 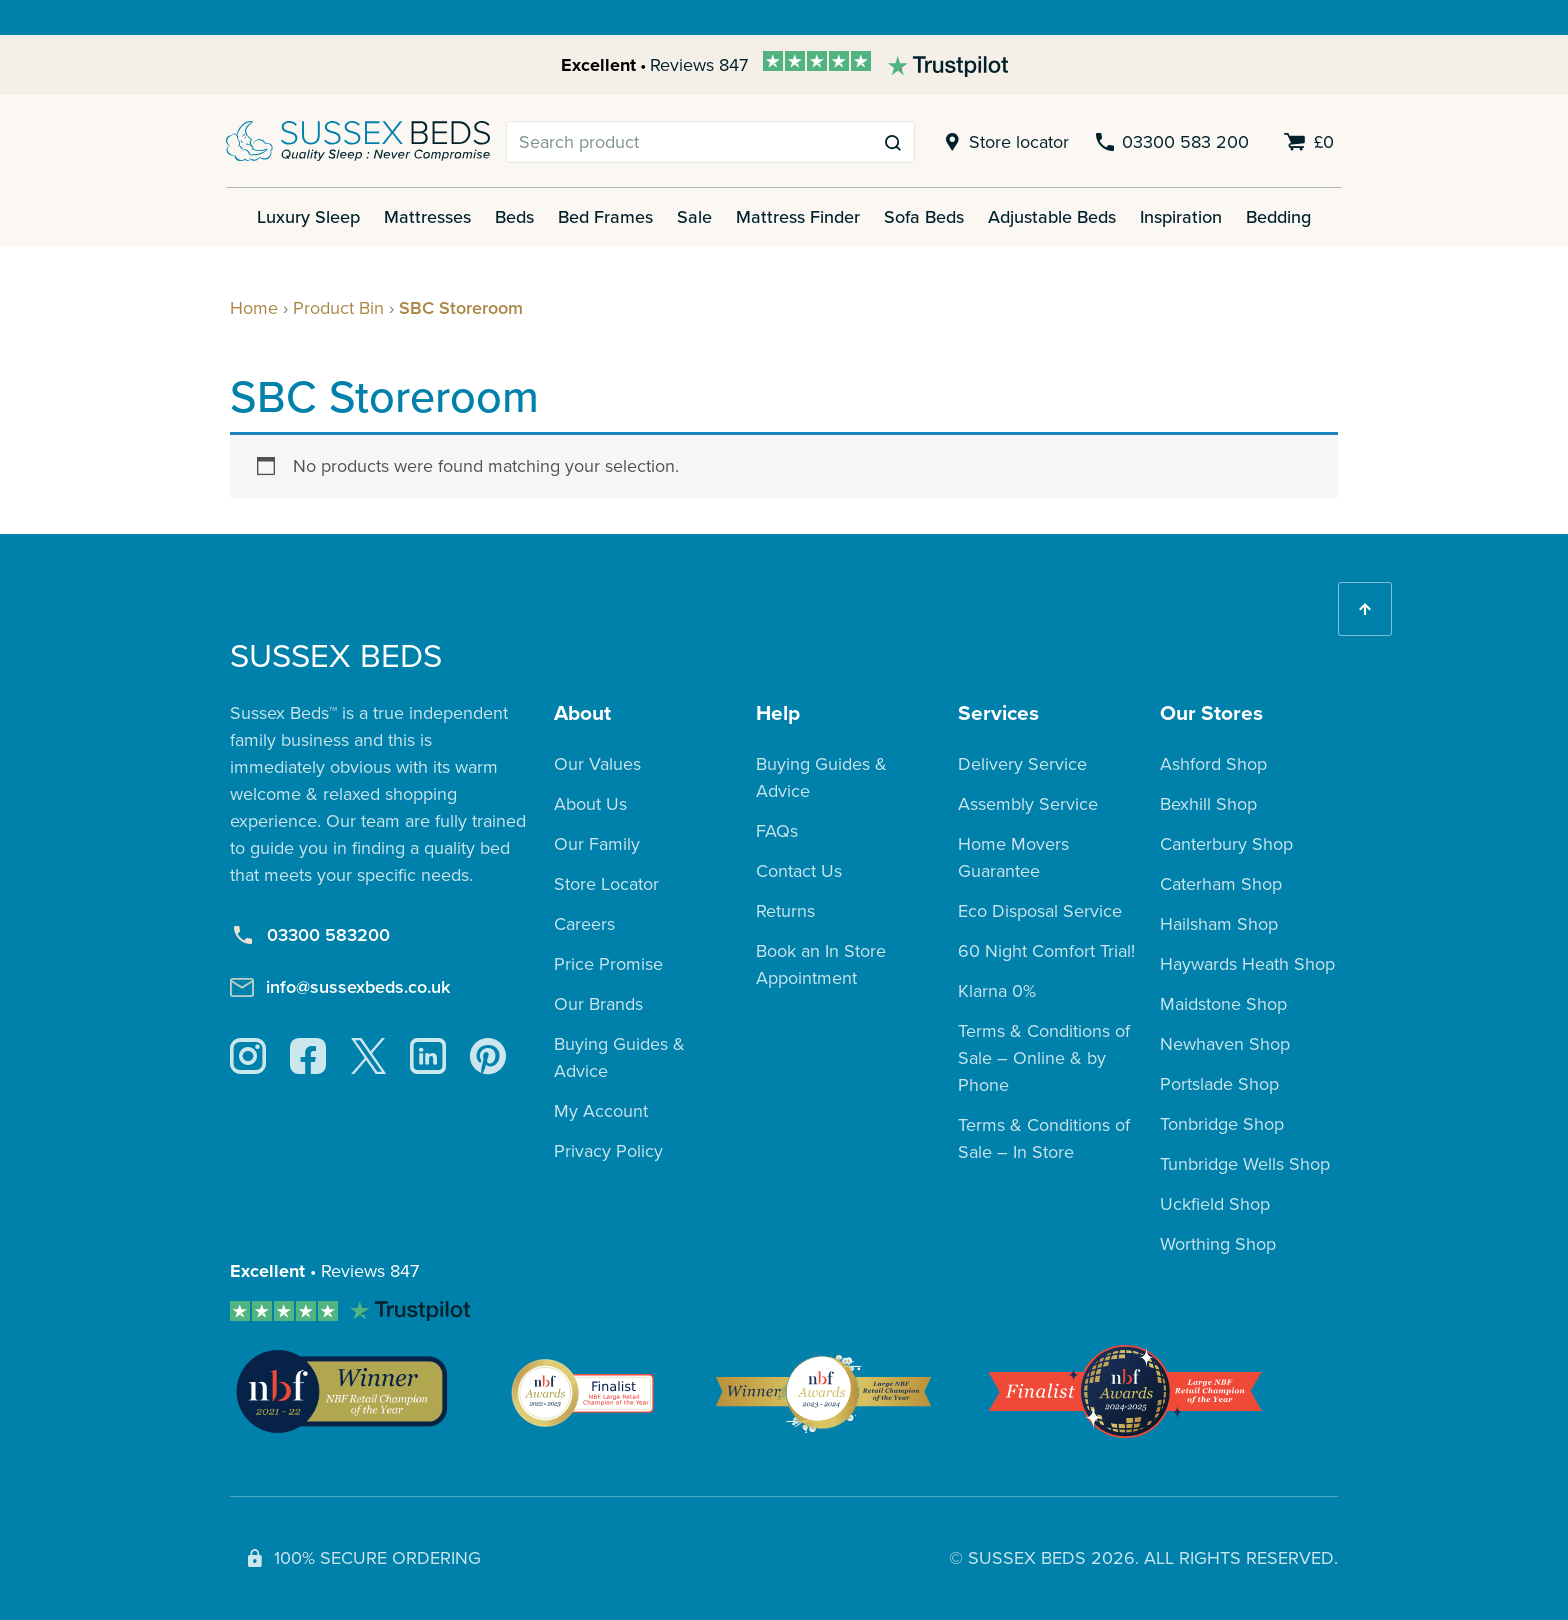 I want to click on Inspiration, so click(x=1181, y=217).